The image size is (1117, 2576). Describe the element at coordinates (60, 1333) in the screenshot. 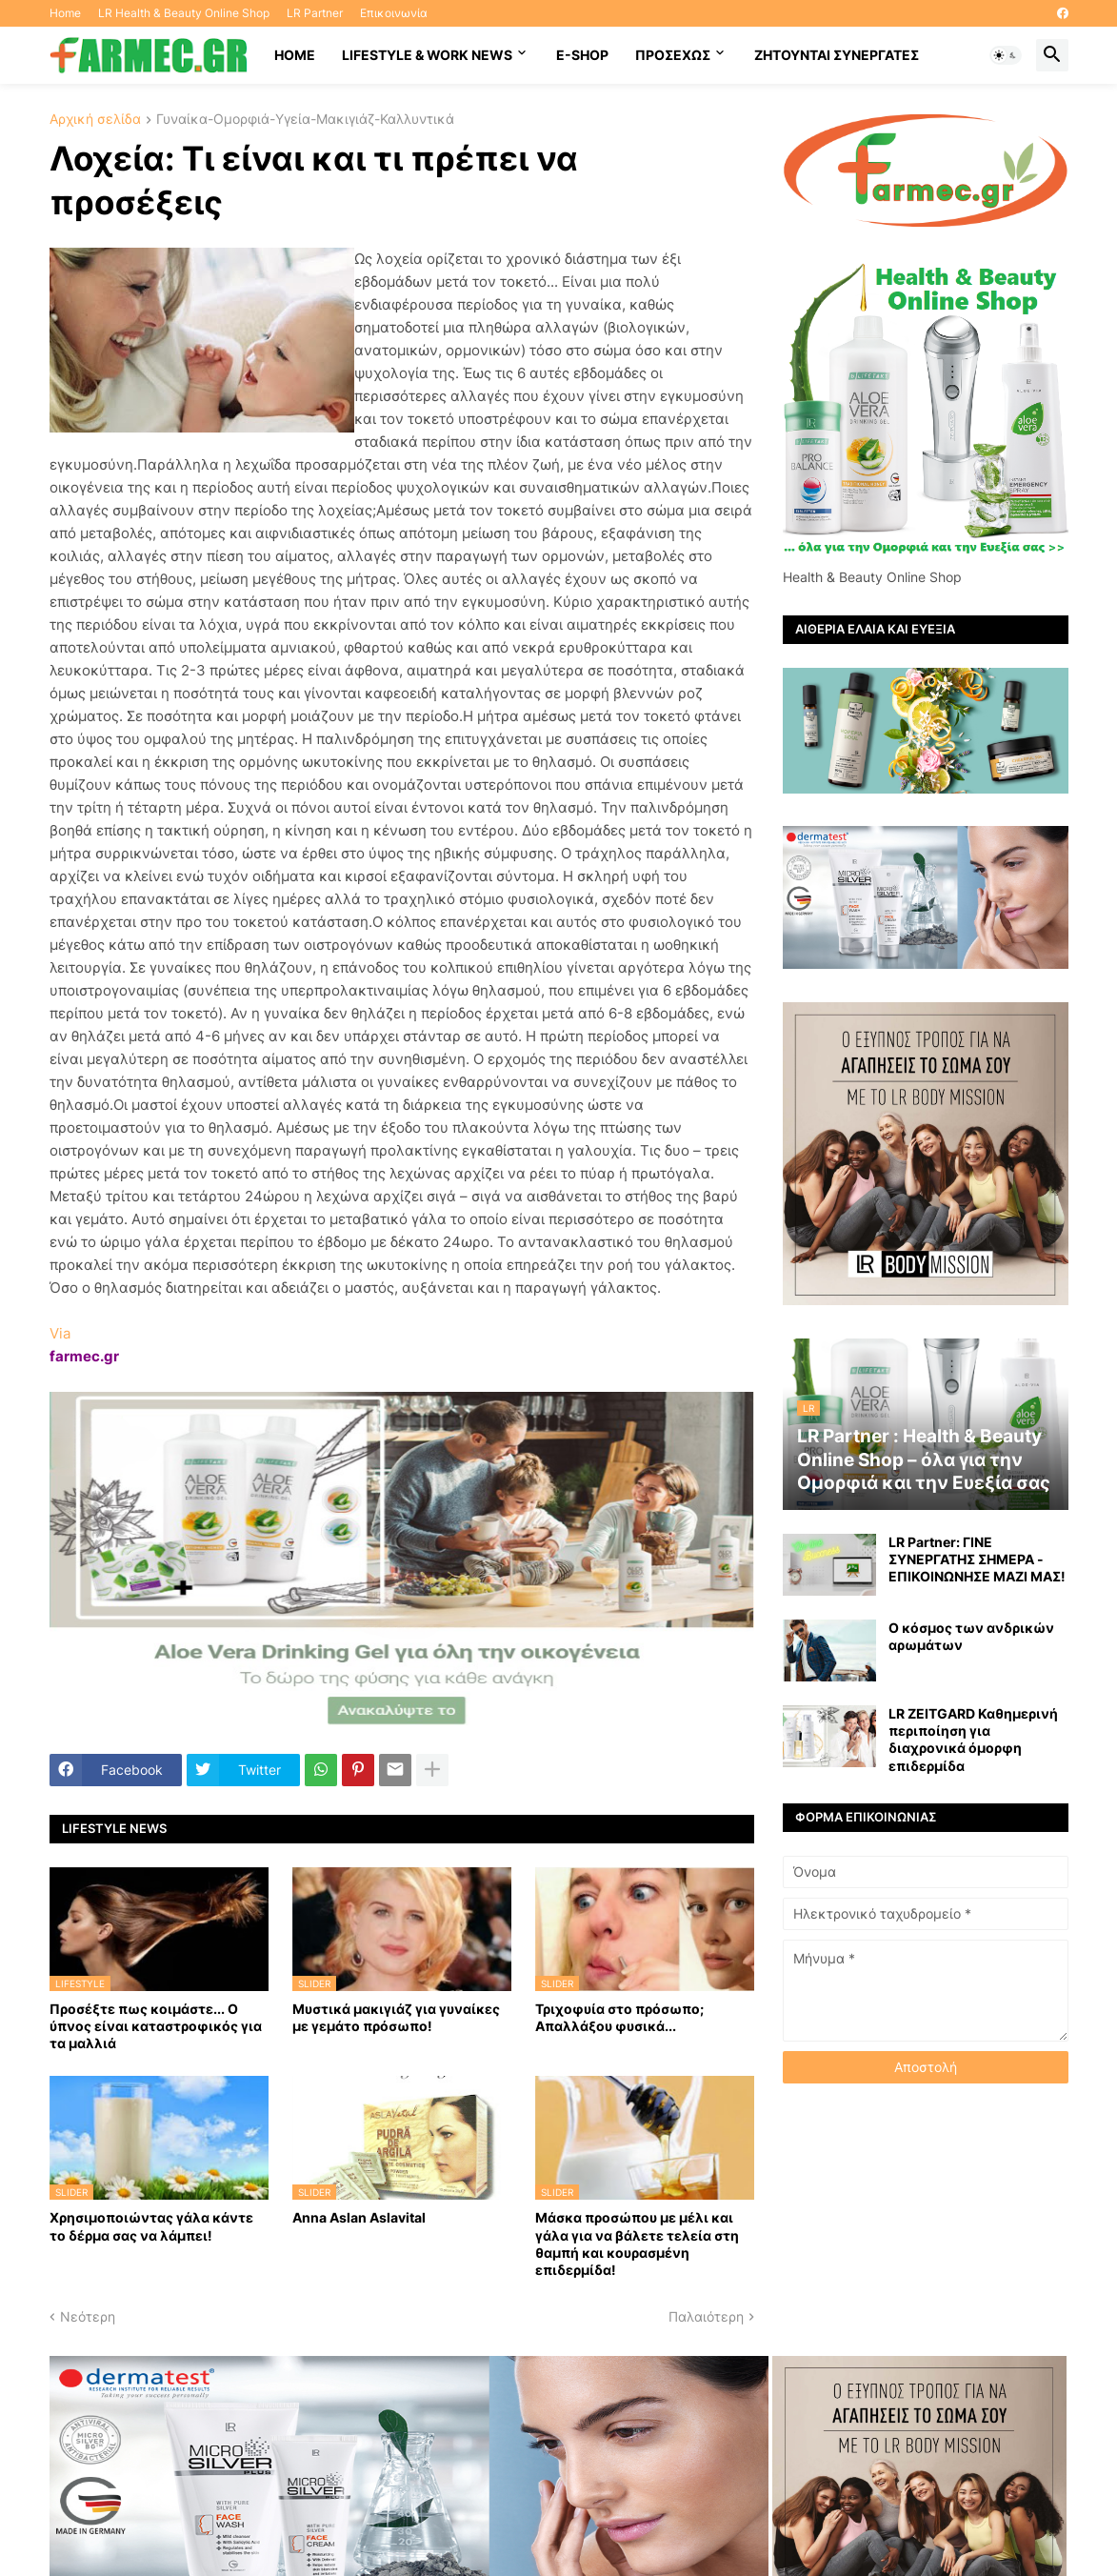

I see `Via` at that location.